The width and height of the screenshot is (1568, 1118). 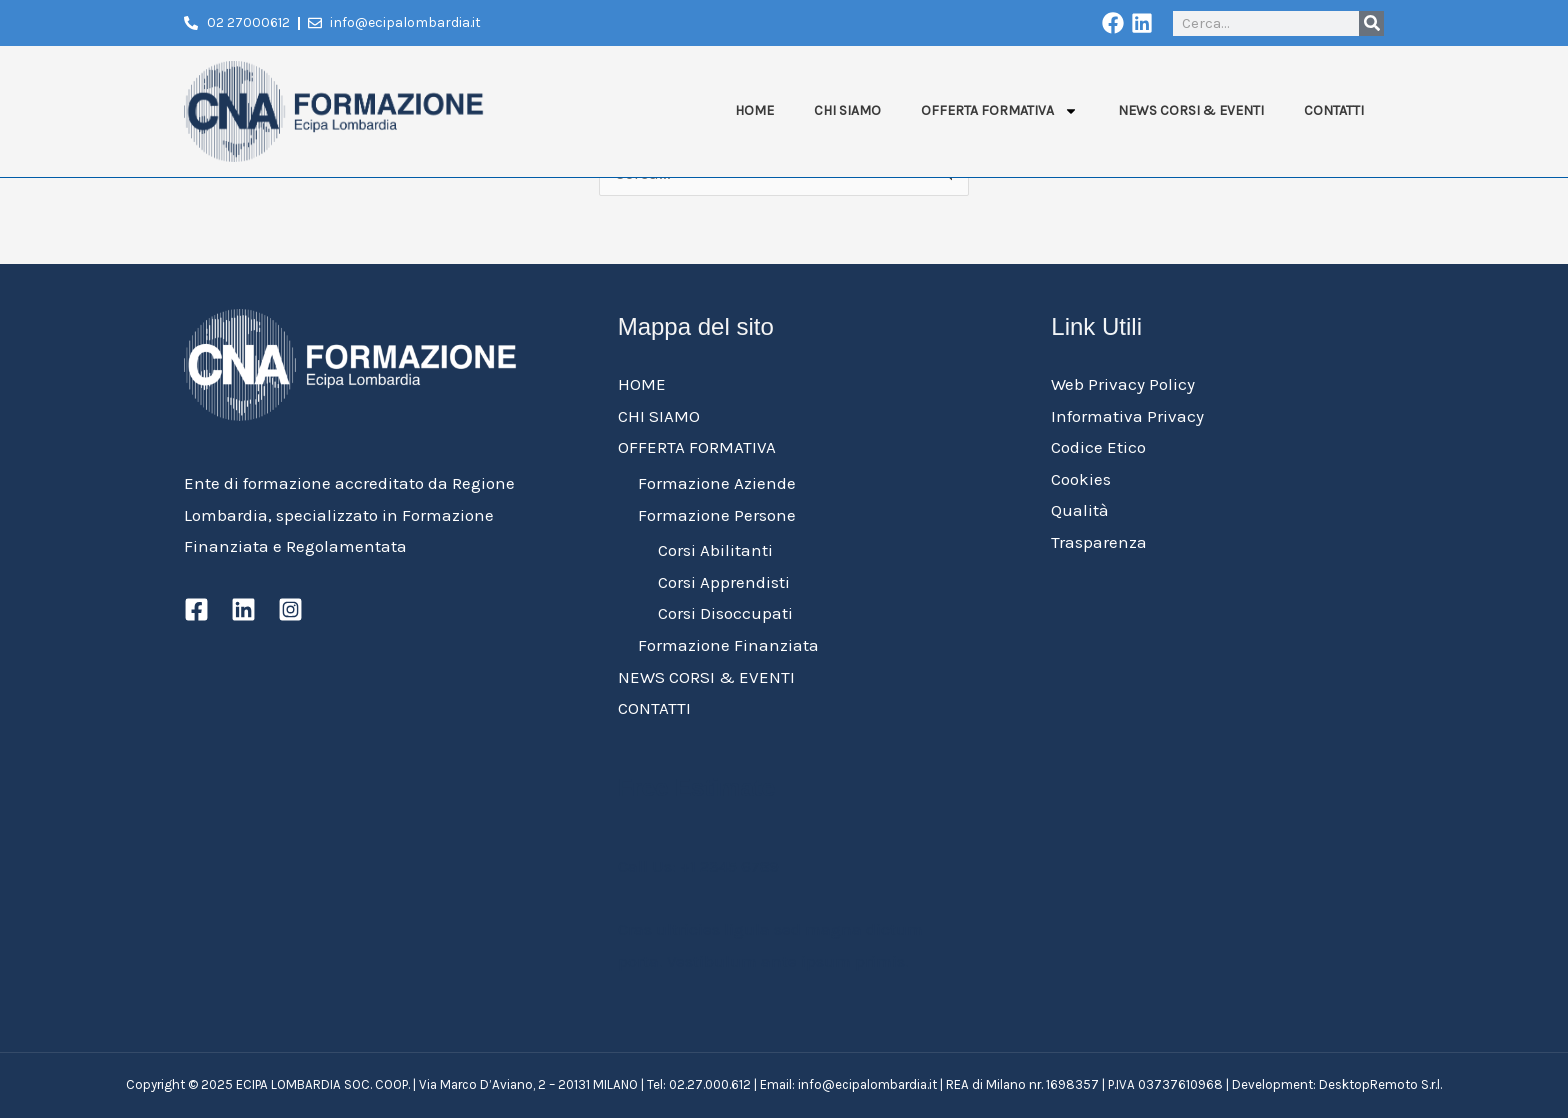 What do you see at coordinates (1337, 1084) in the screenshot?
I see `Development: DesktopRemoto S.r.l.` at bounding box center [1337, 1084].